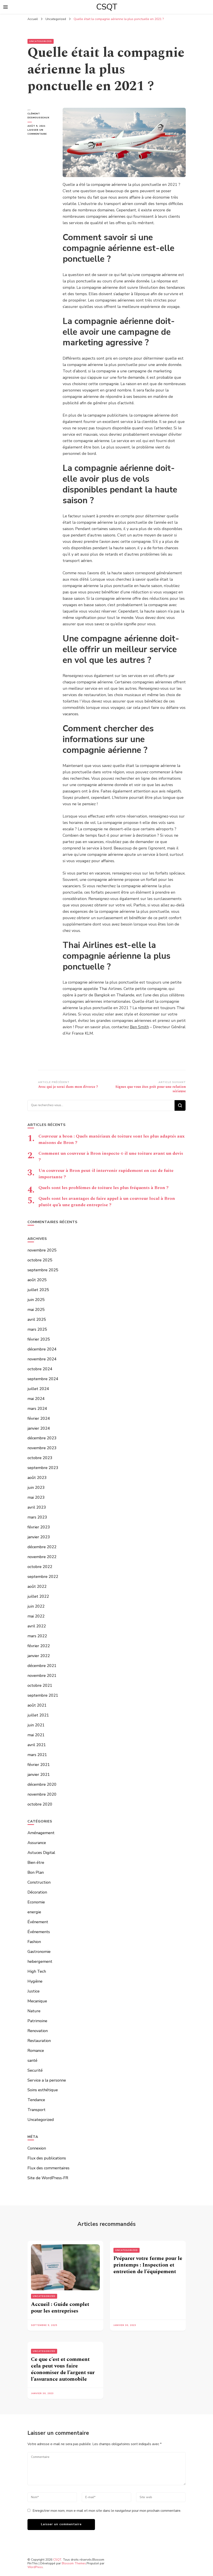 This screenshot has width=213, height=2576. What do you see at coordinates (38, 1428) in the screenshot?
I see `janvier 2024` at bounding box center [38, 1428].